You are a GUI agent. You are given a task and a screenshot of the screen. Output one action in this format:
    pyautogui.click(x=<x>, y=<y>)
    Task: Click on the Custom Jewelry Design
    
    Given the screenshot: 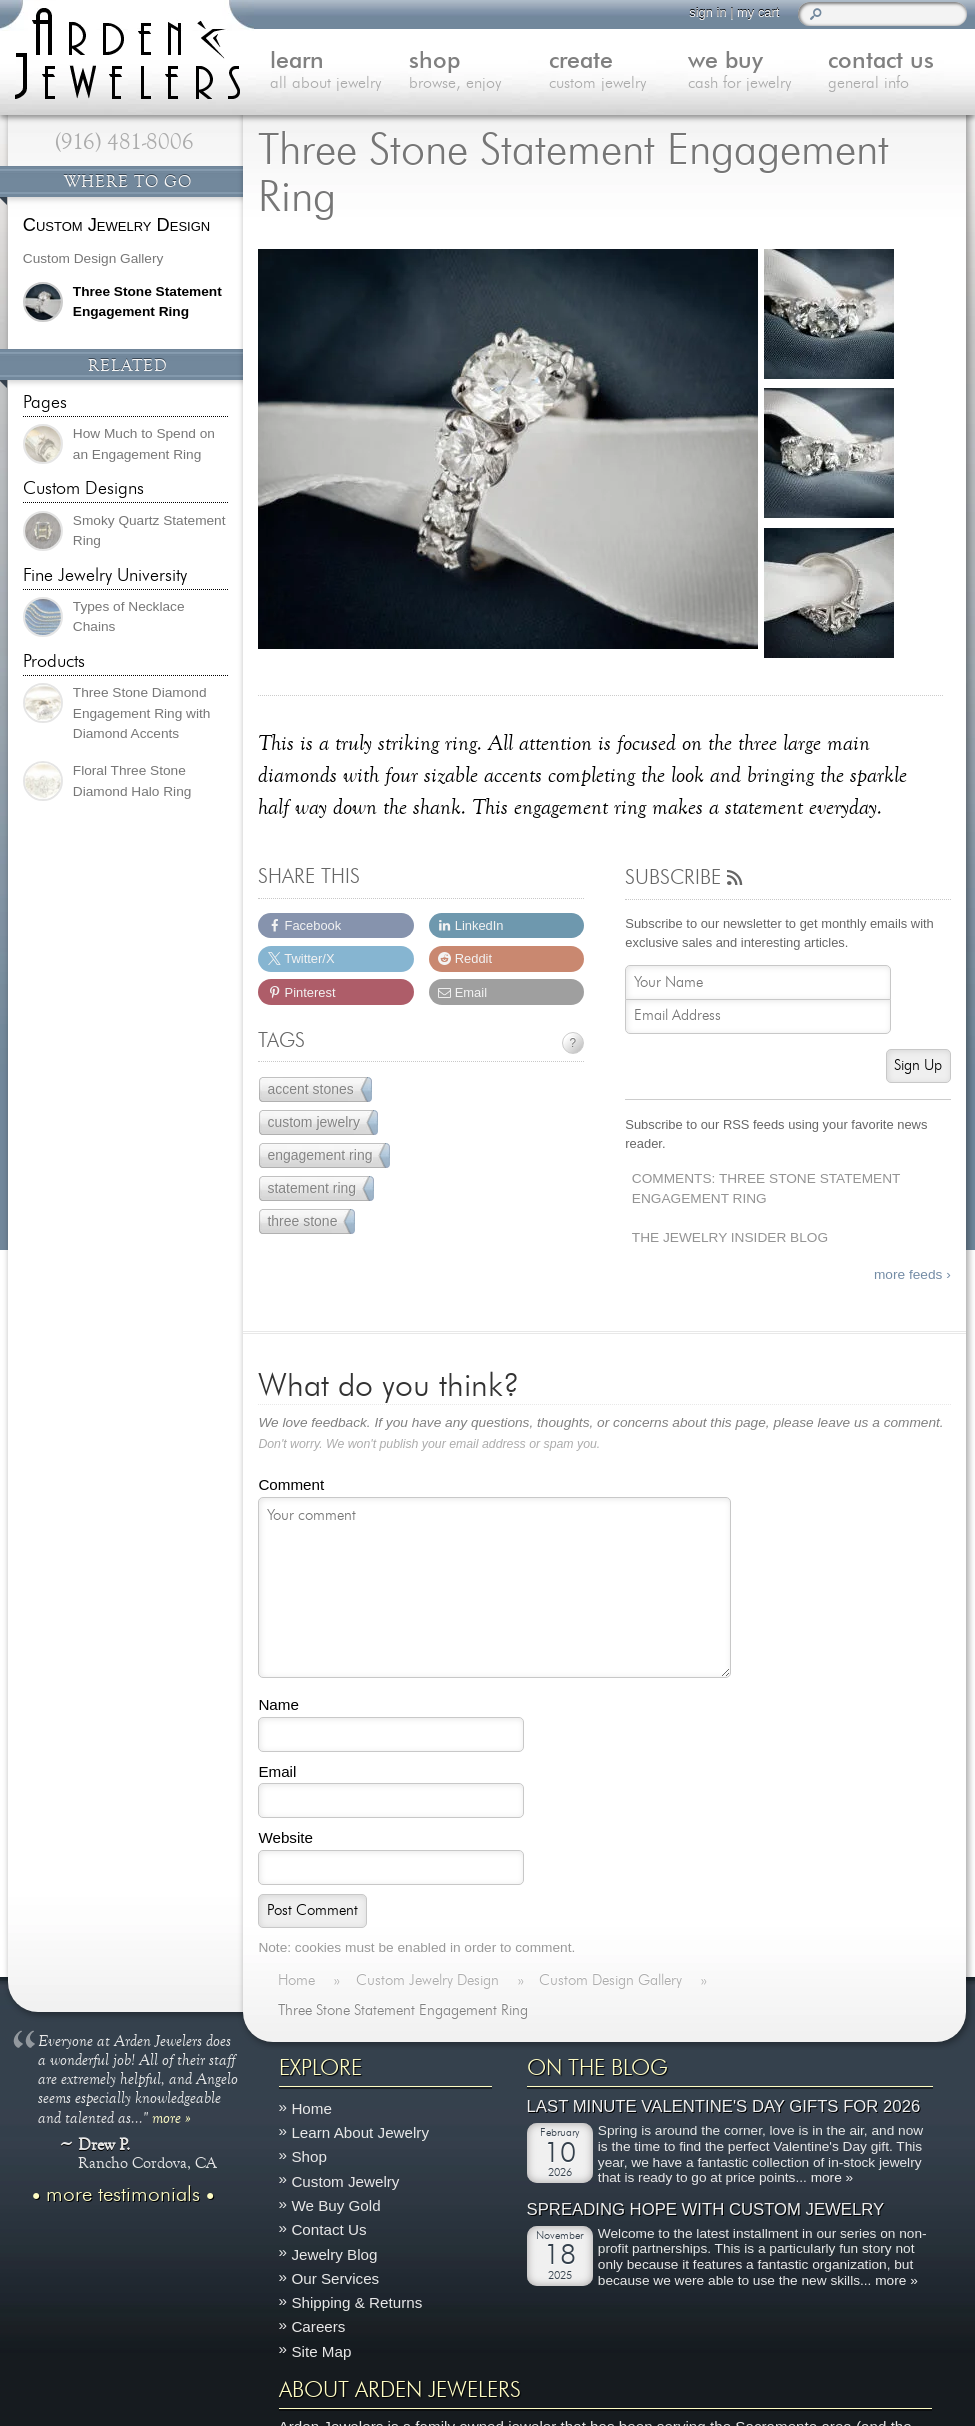 What is the action you would take?
    pyautogui.click(x=116, y=224)
    